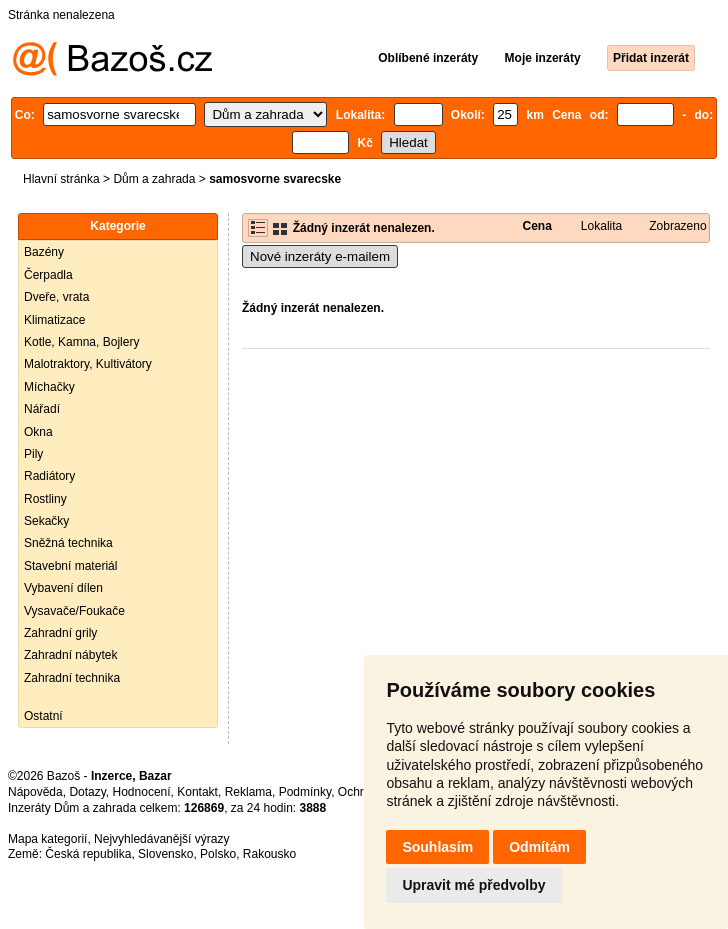 The height and width of the screenshot is (929, 728). I want to click on Sněžná technika, so click(68, 543).